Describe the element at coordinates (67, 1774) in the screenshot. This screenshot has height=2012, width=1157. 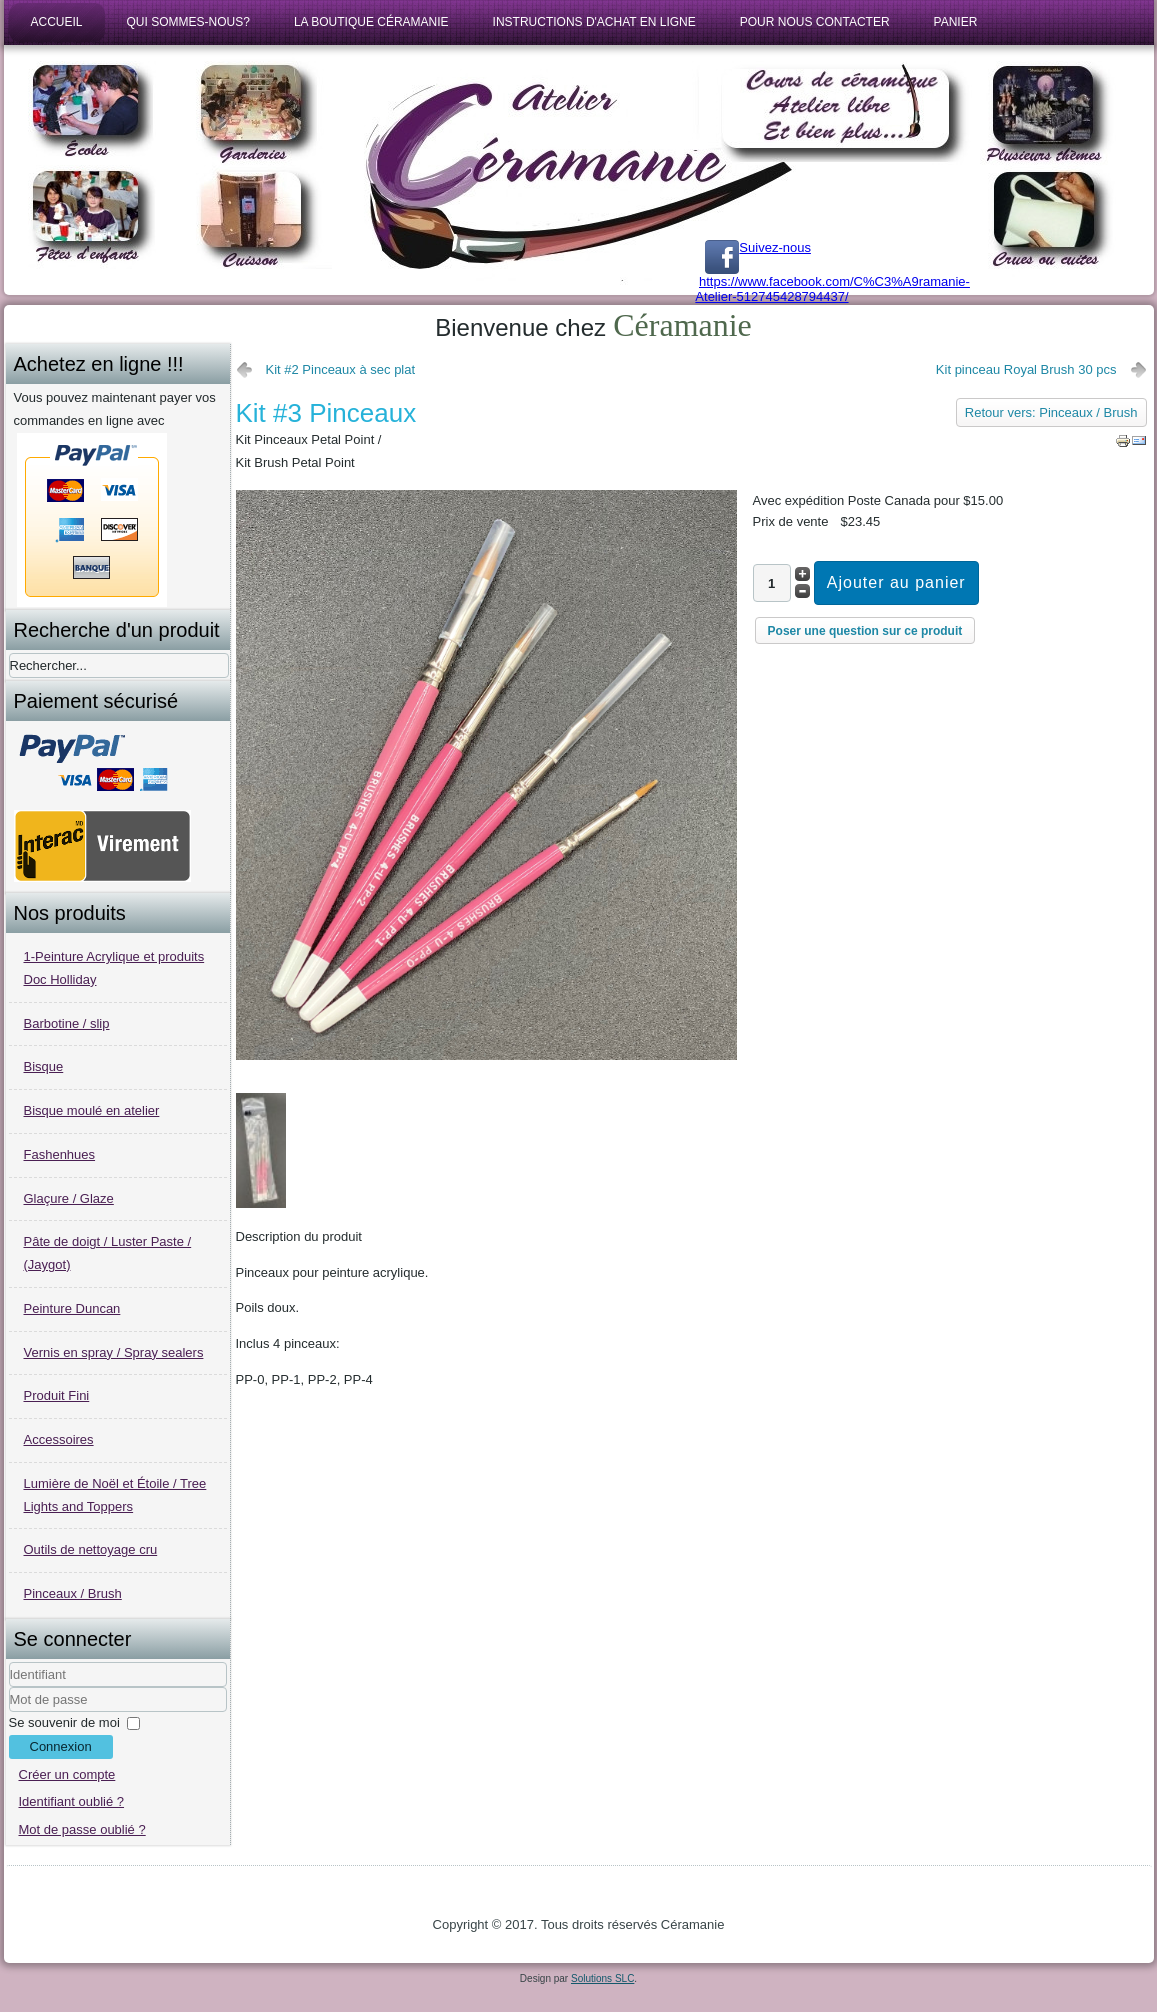
I see `Créer un compte` at that location.